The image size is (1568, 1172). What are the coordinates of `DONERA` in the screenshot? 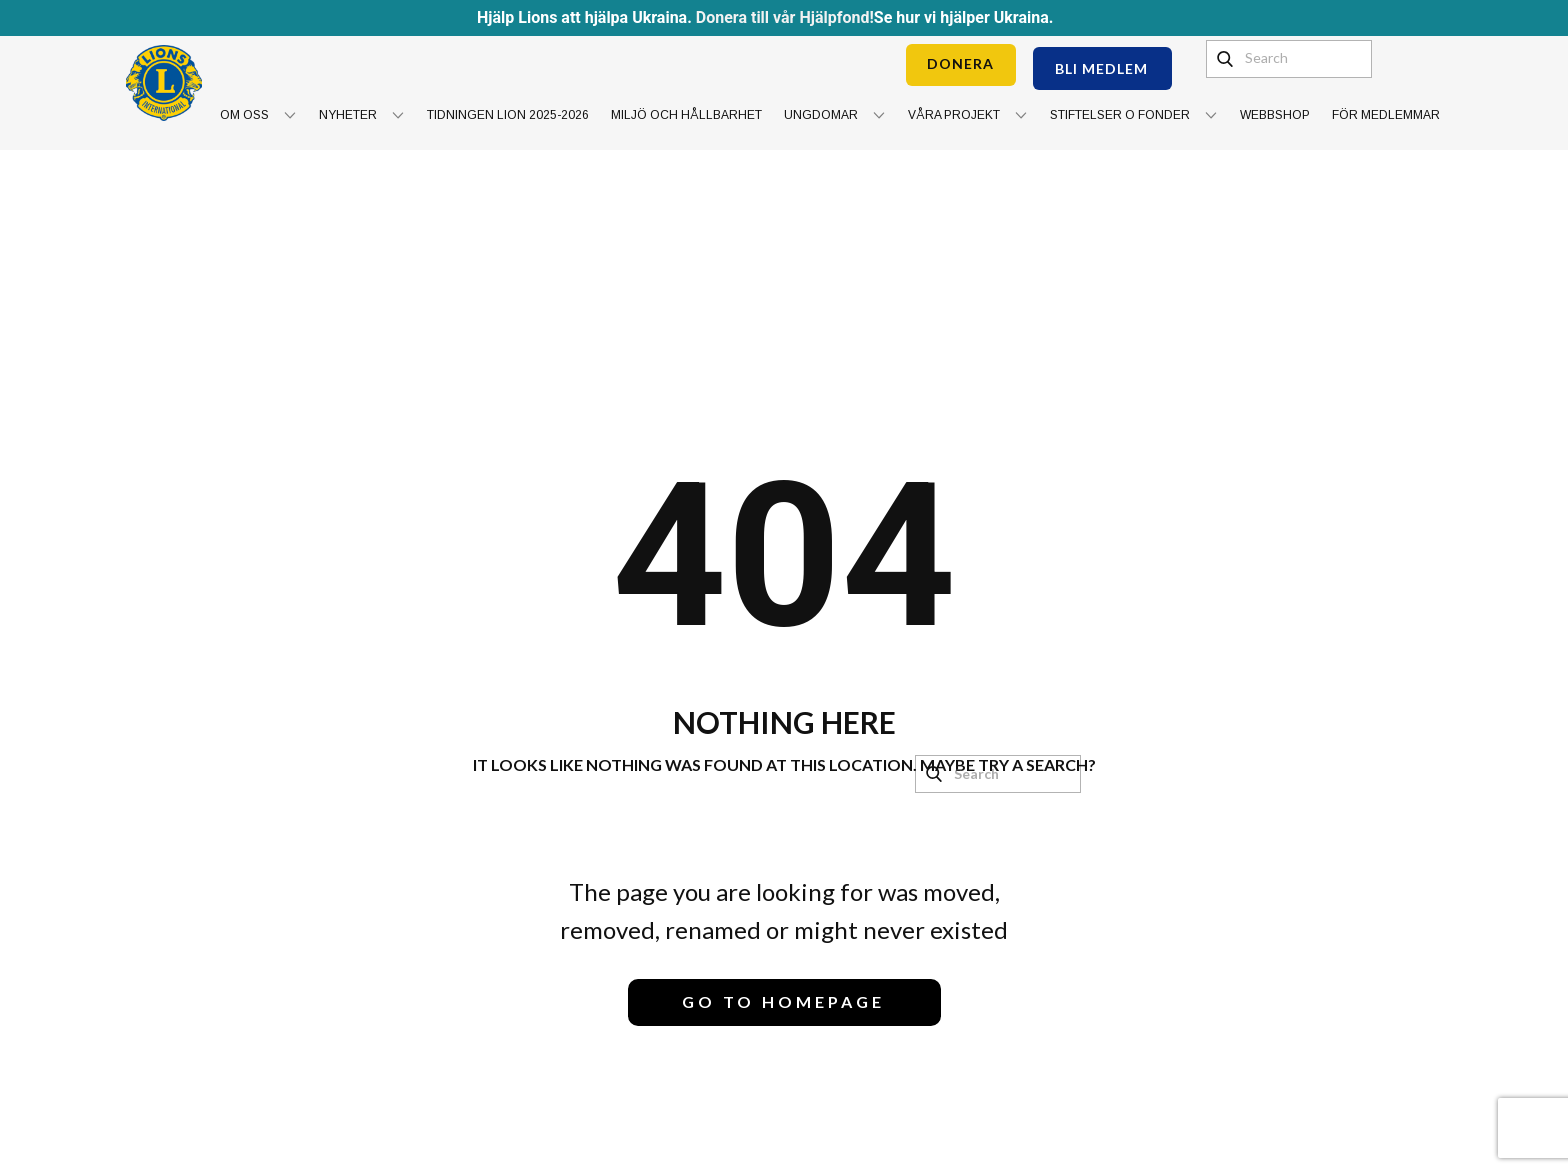 It's located at (960, 63).